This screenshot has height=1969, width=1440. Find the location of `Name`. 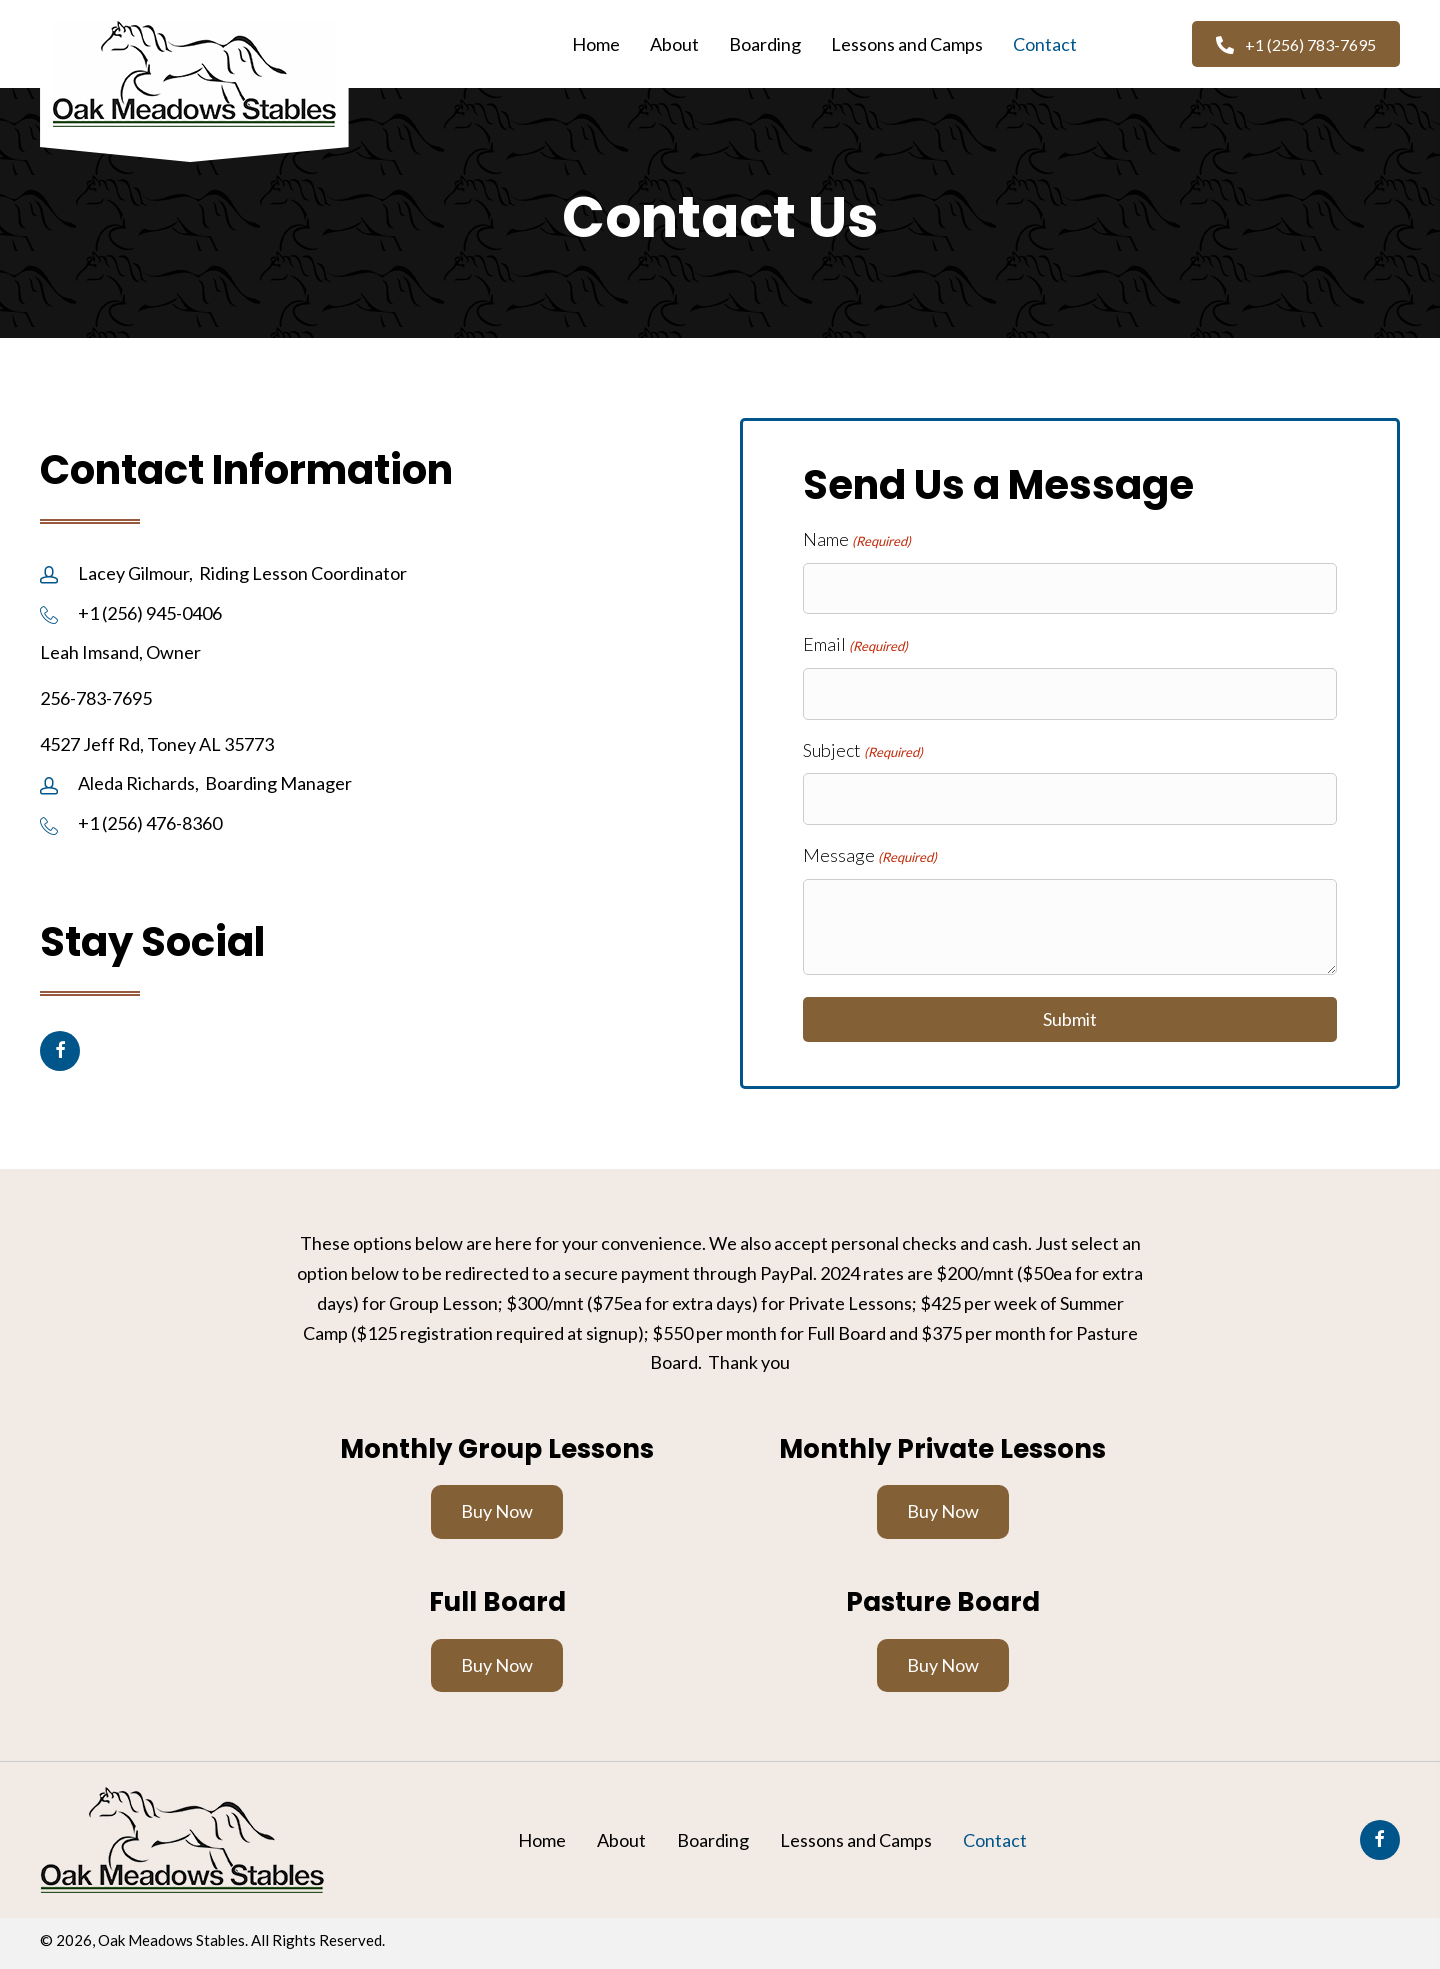

Name is located at coordinates (857, 540).